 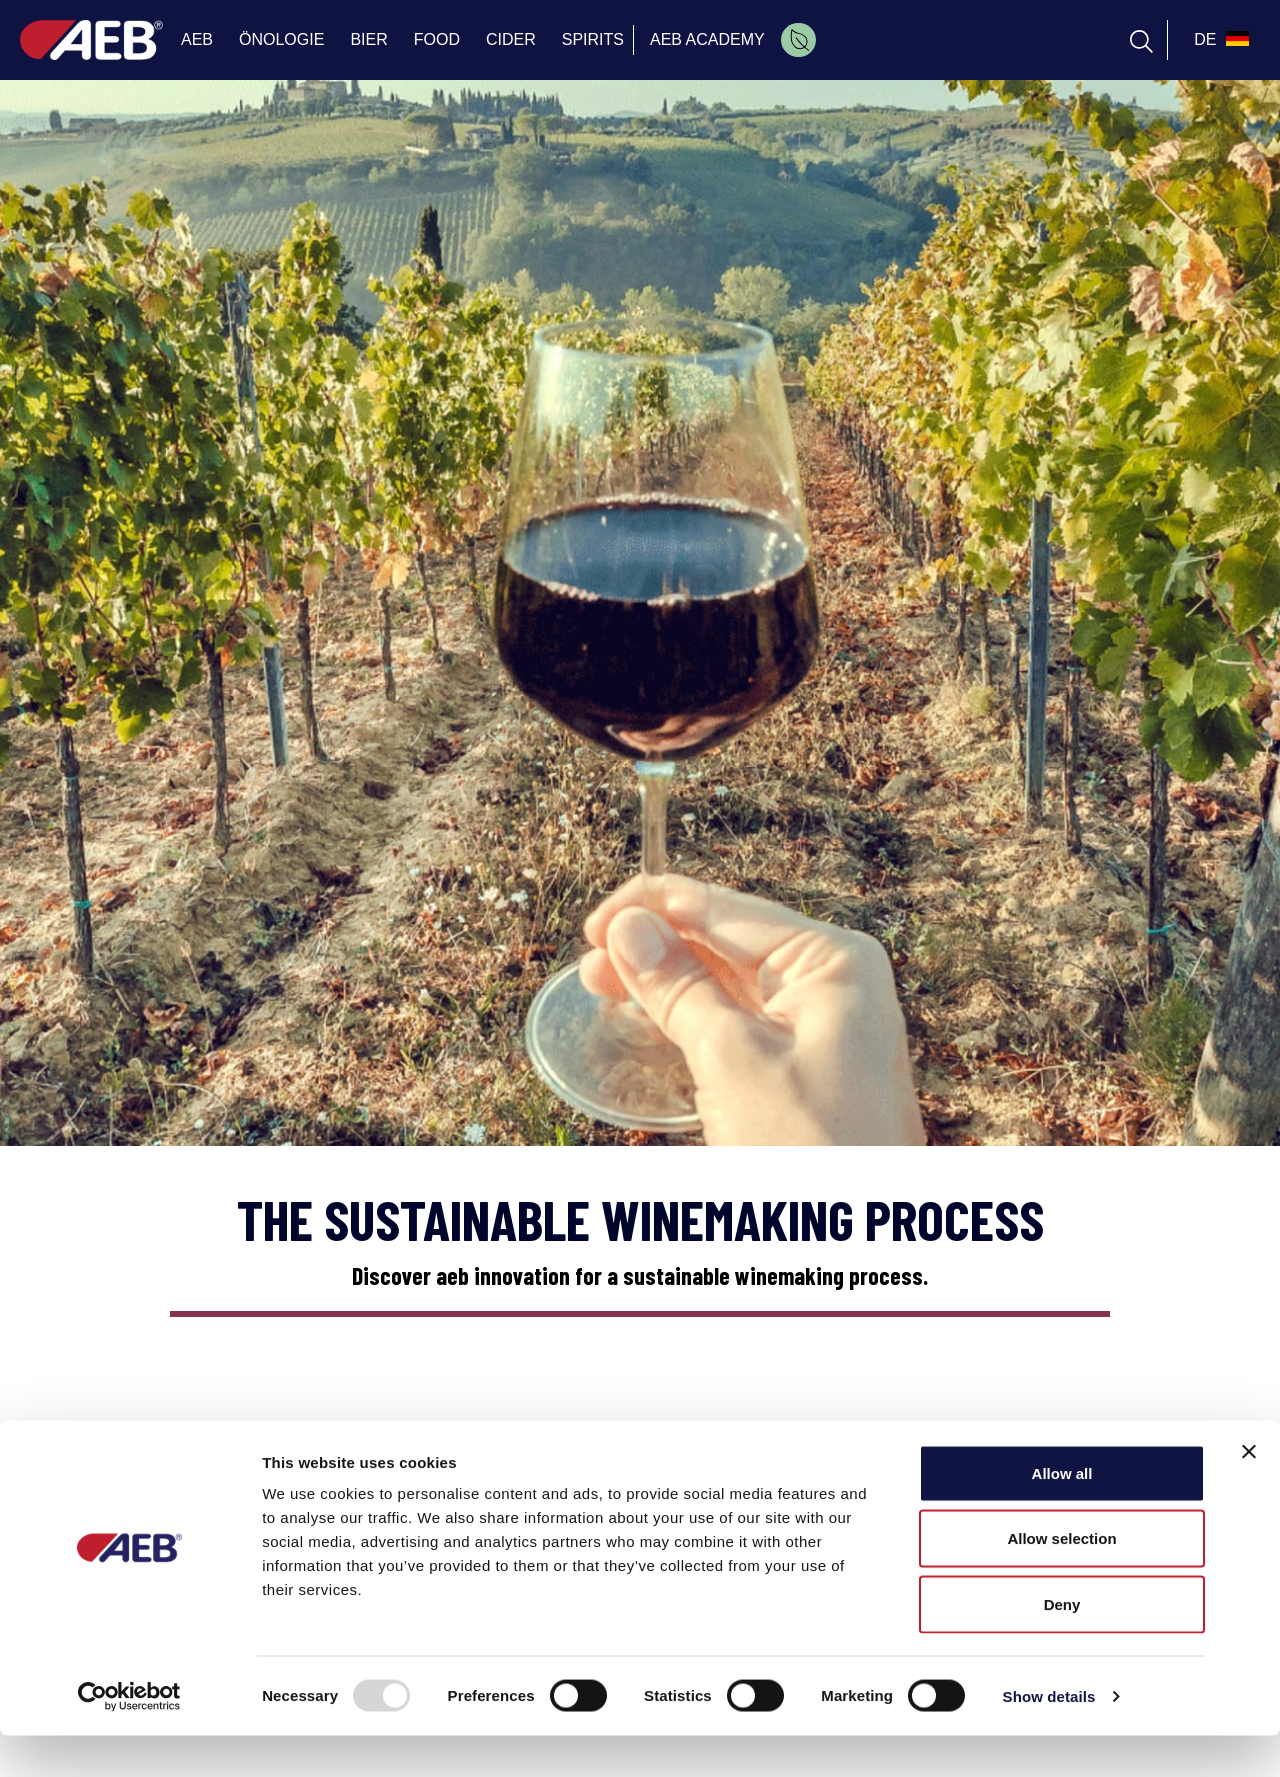 What do you see at coordinates (707, 39) in the screenshot?
I see `AEB ACADEMY [menuitem]` at bounding box center [707, 39].